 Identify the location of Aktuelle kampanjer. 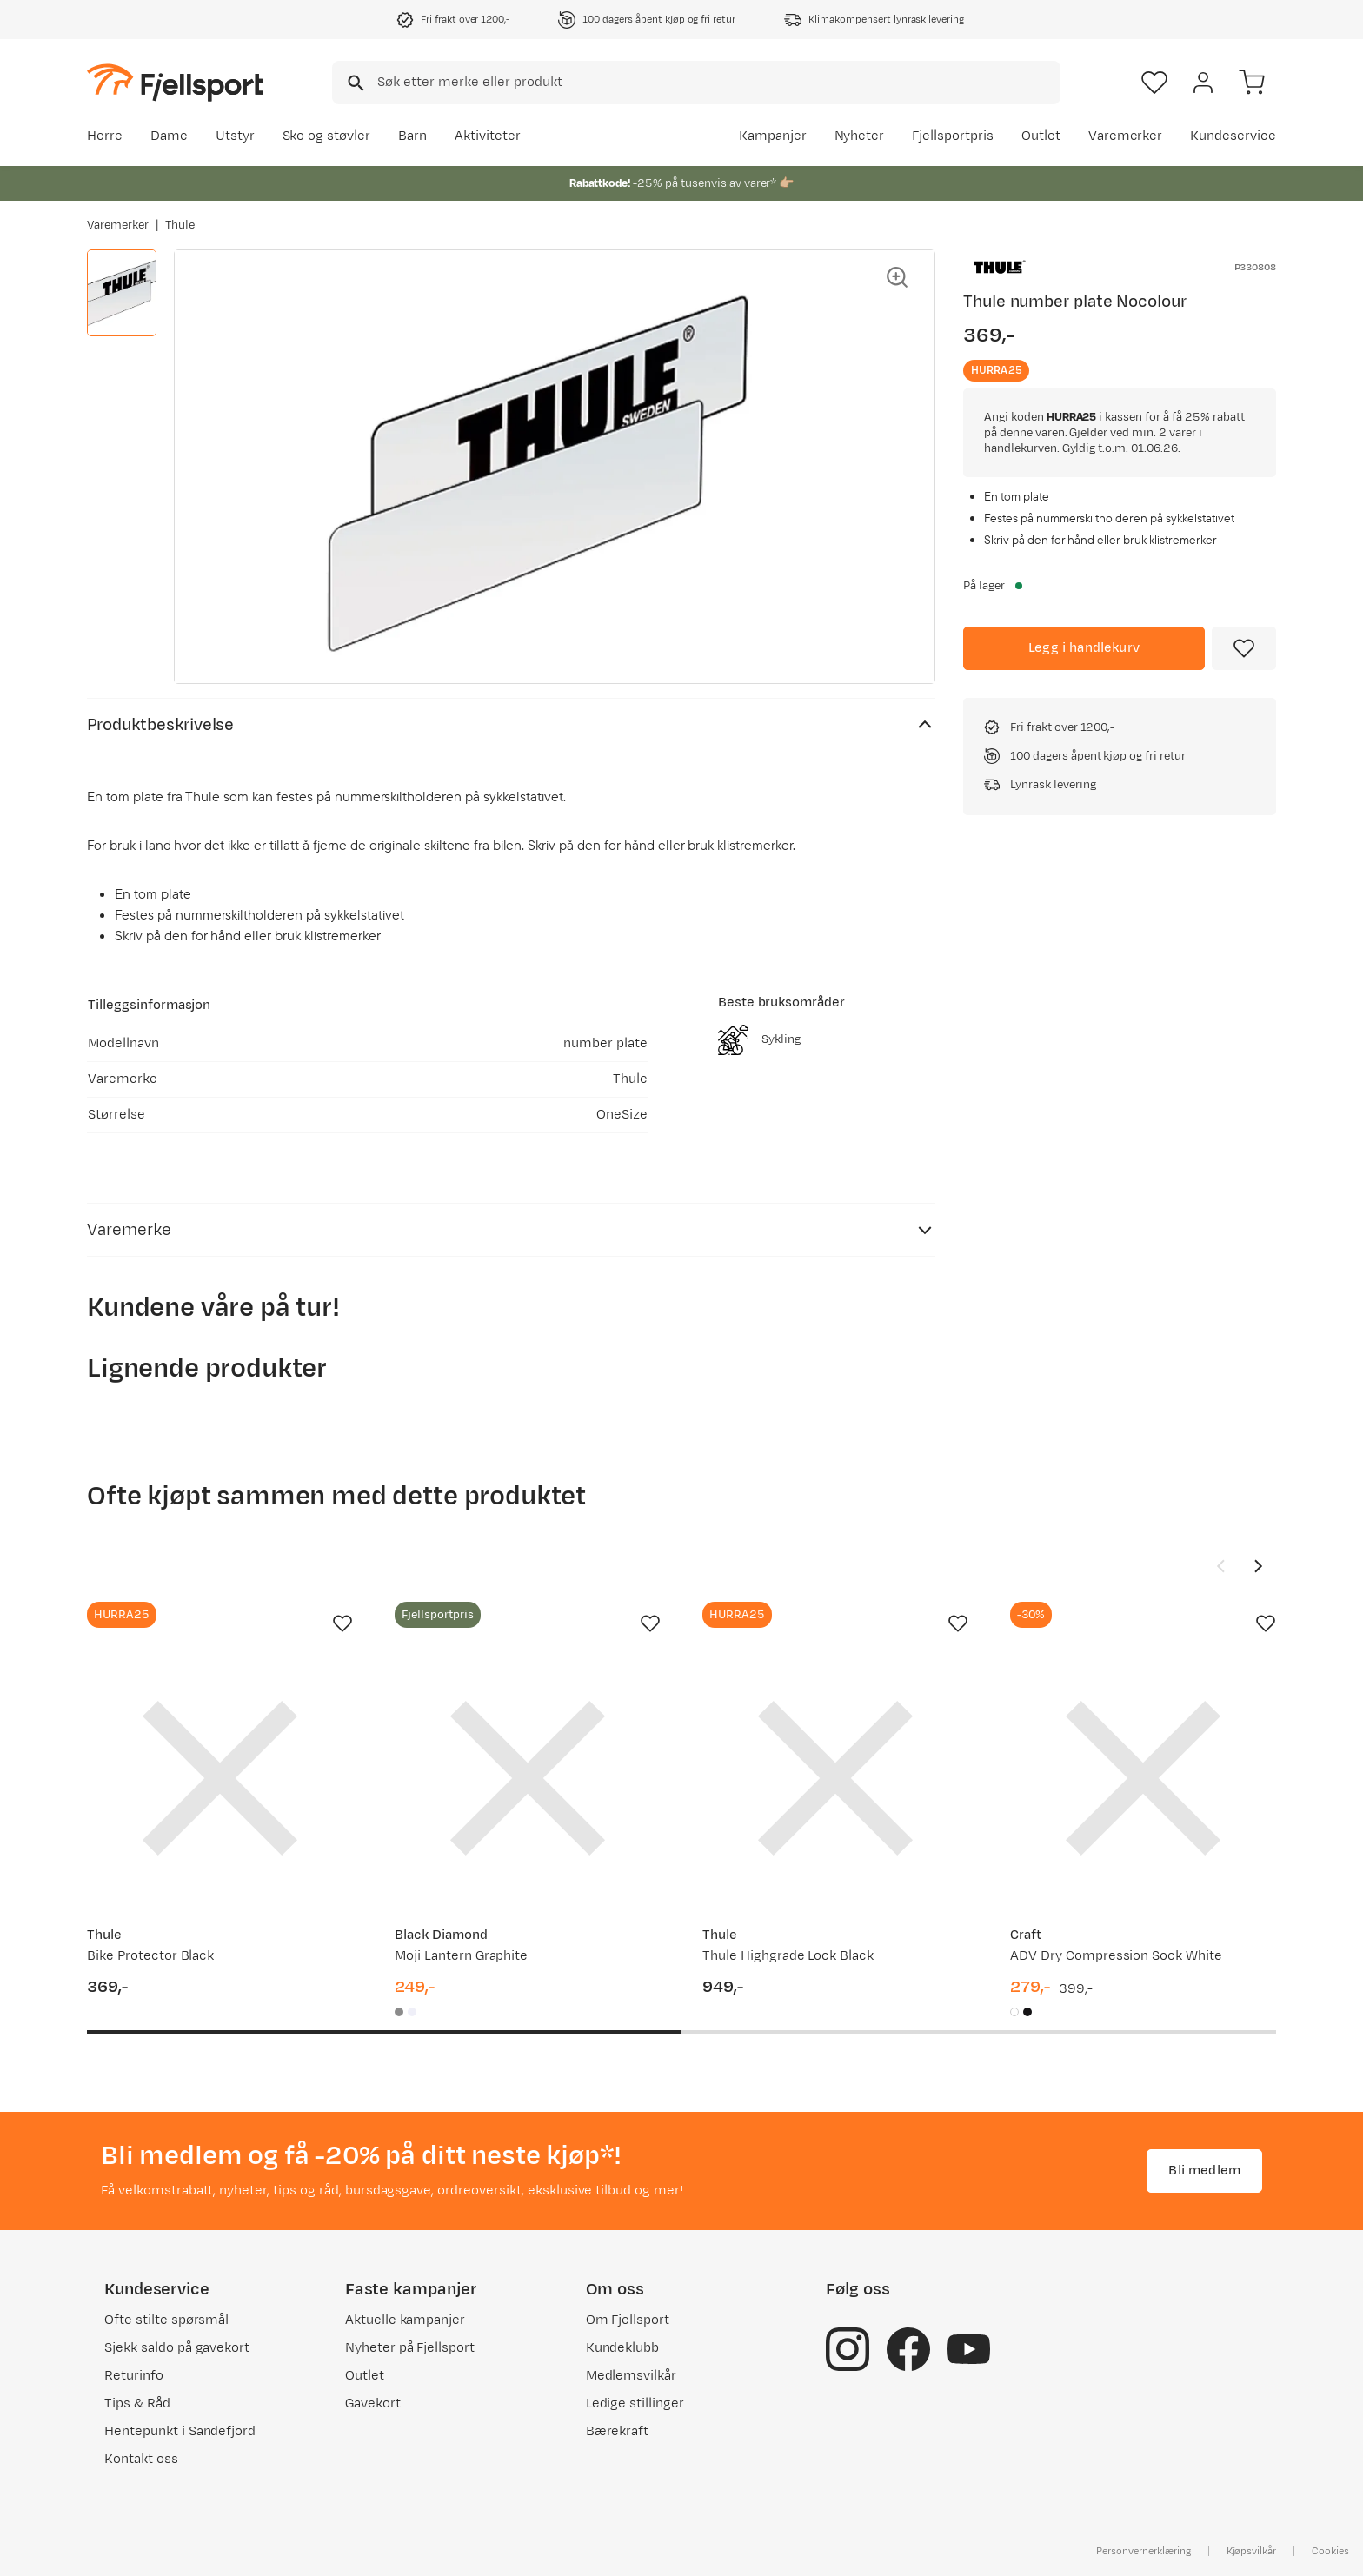
(405, 2320).